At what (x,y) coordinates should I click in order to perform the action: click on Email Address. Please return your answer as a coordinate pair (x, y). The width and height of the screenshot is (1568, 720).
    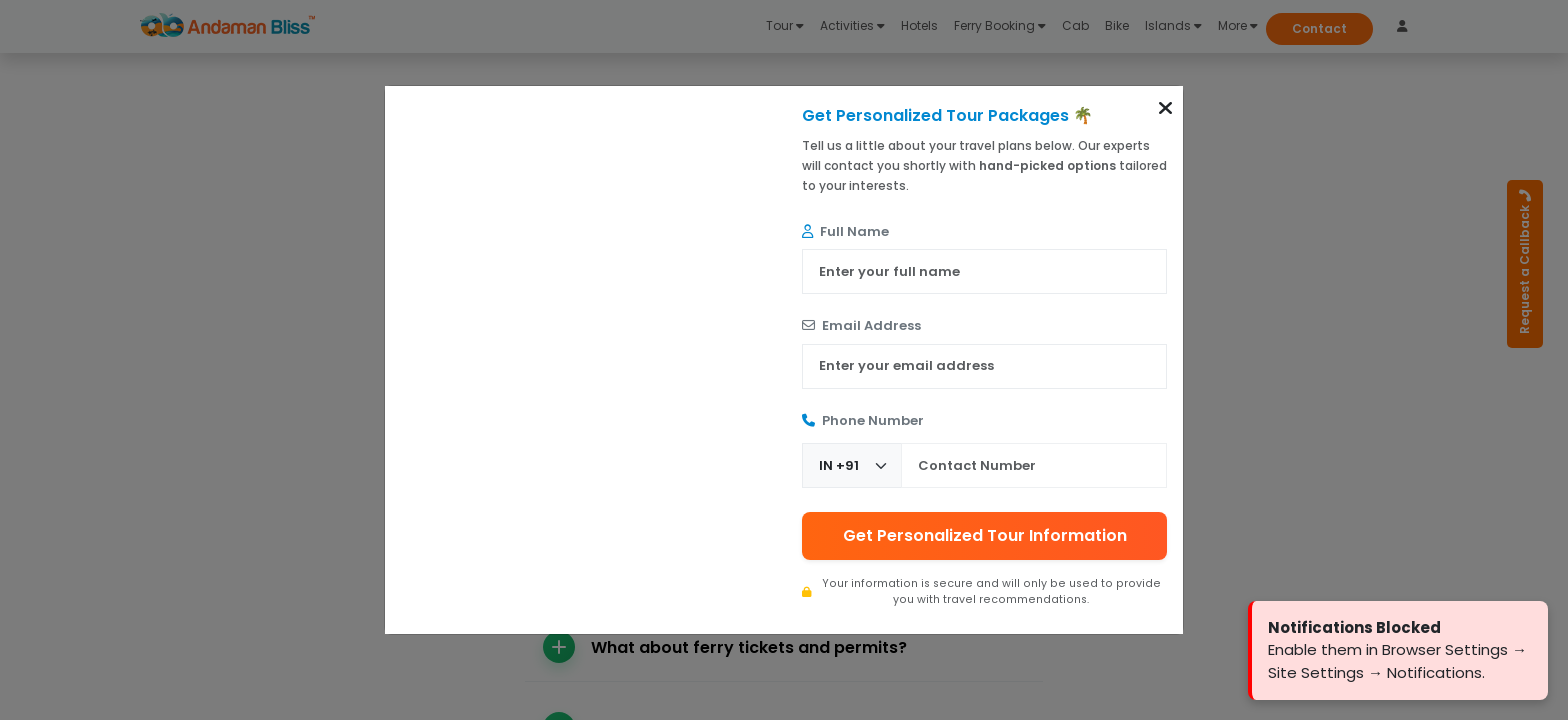
    Looking at the image, I should click on (861, 325).